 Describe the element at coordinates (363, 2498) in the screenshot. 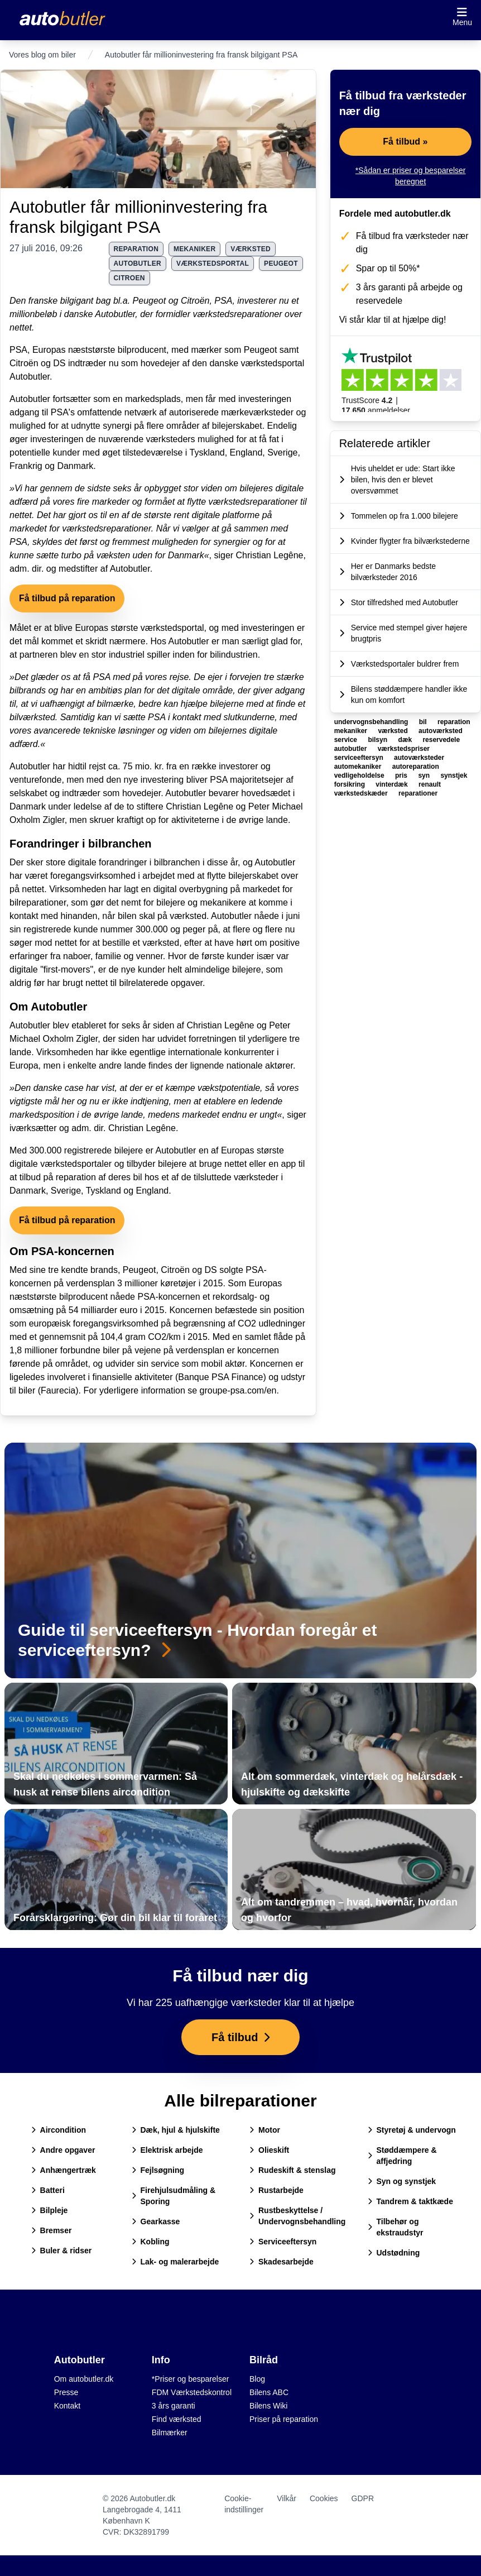

I see `GDPR` at that location.